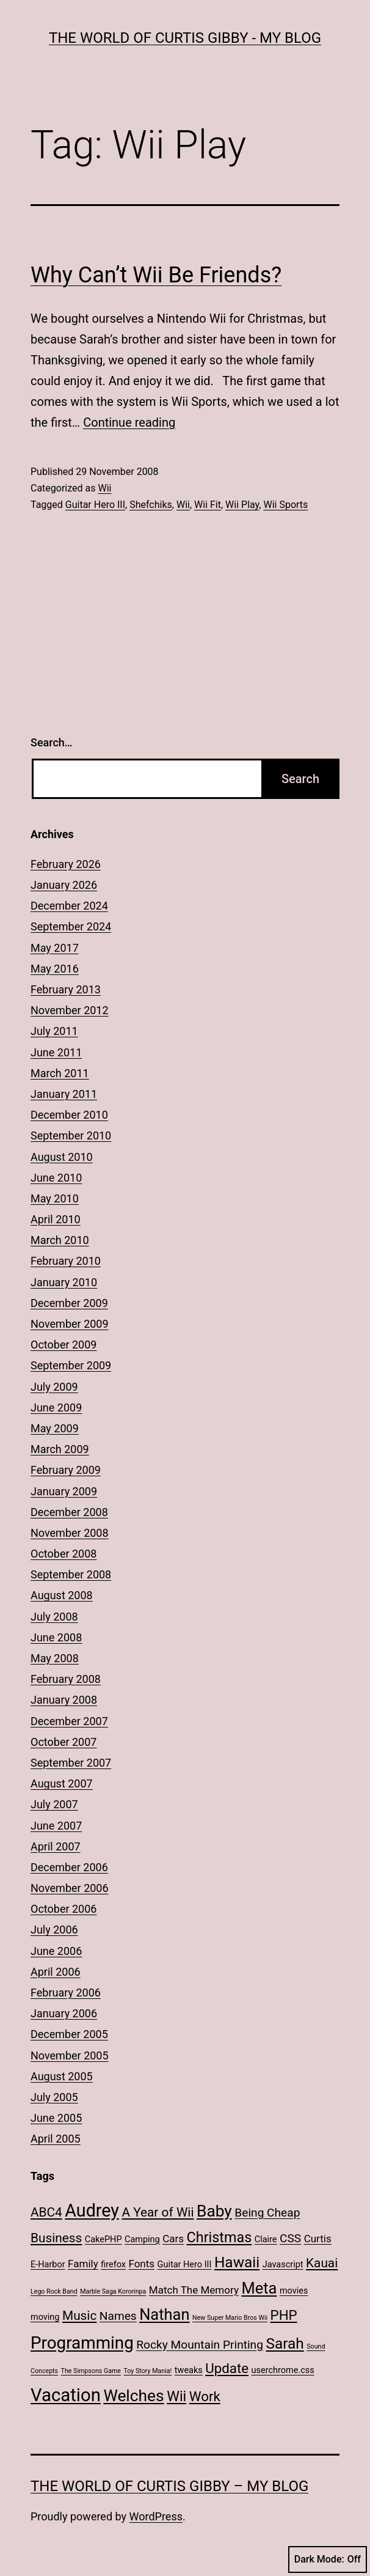  I want to click on Cars [Cars (3 items)], so click(173, 2238).